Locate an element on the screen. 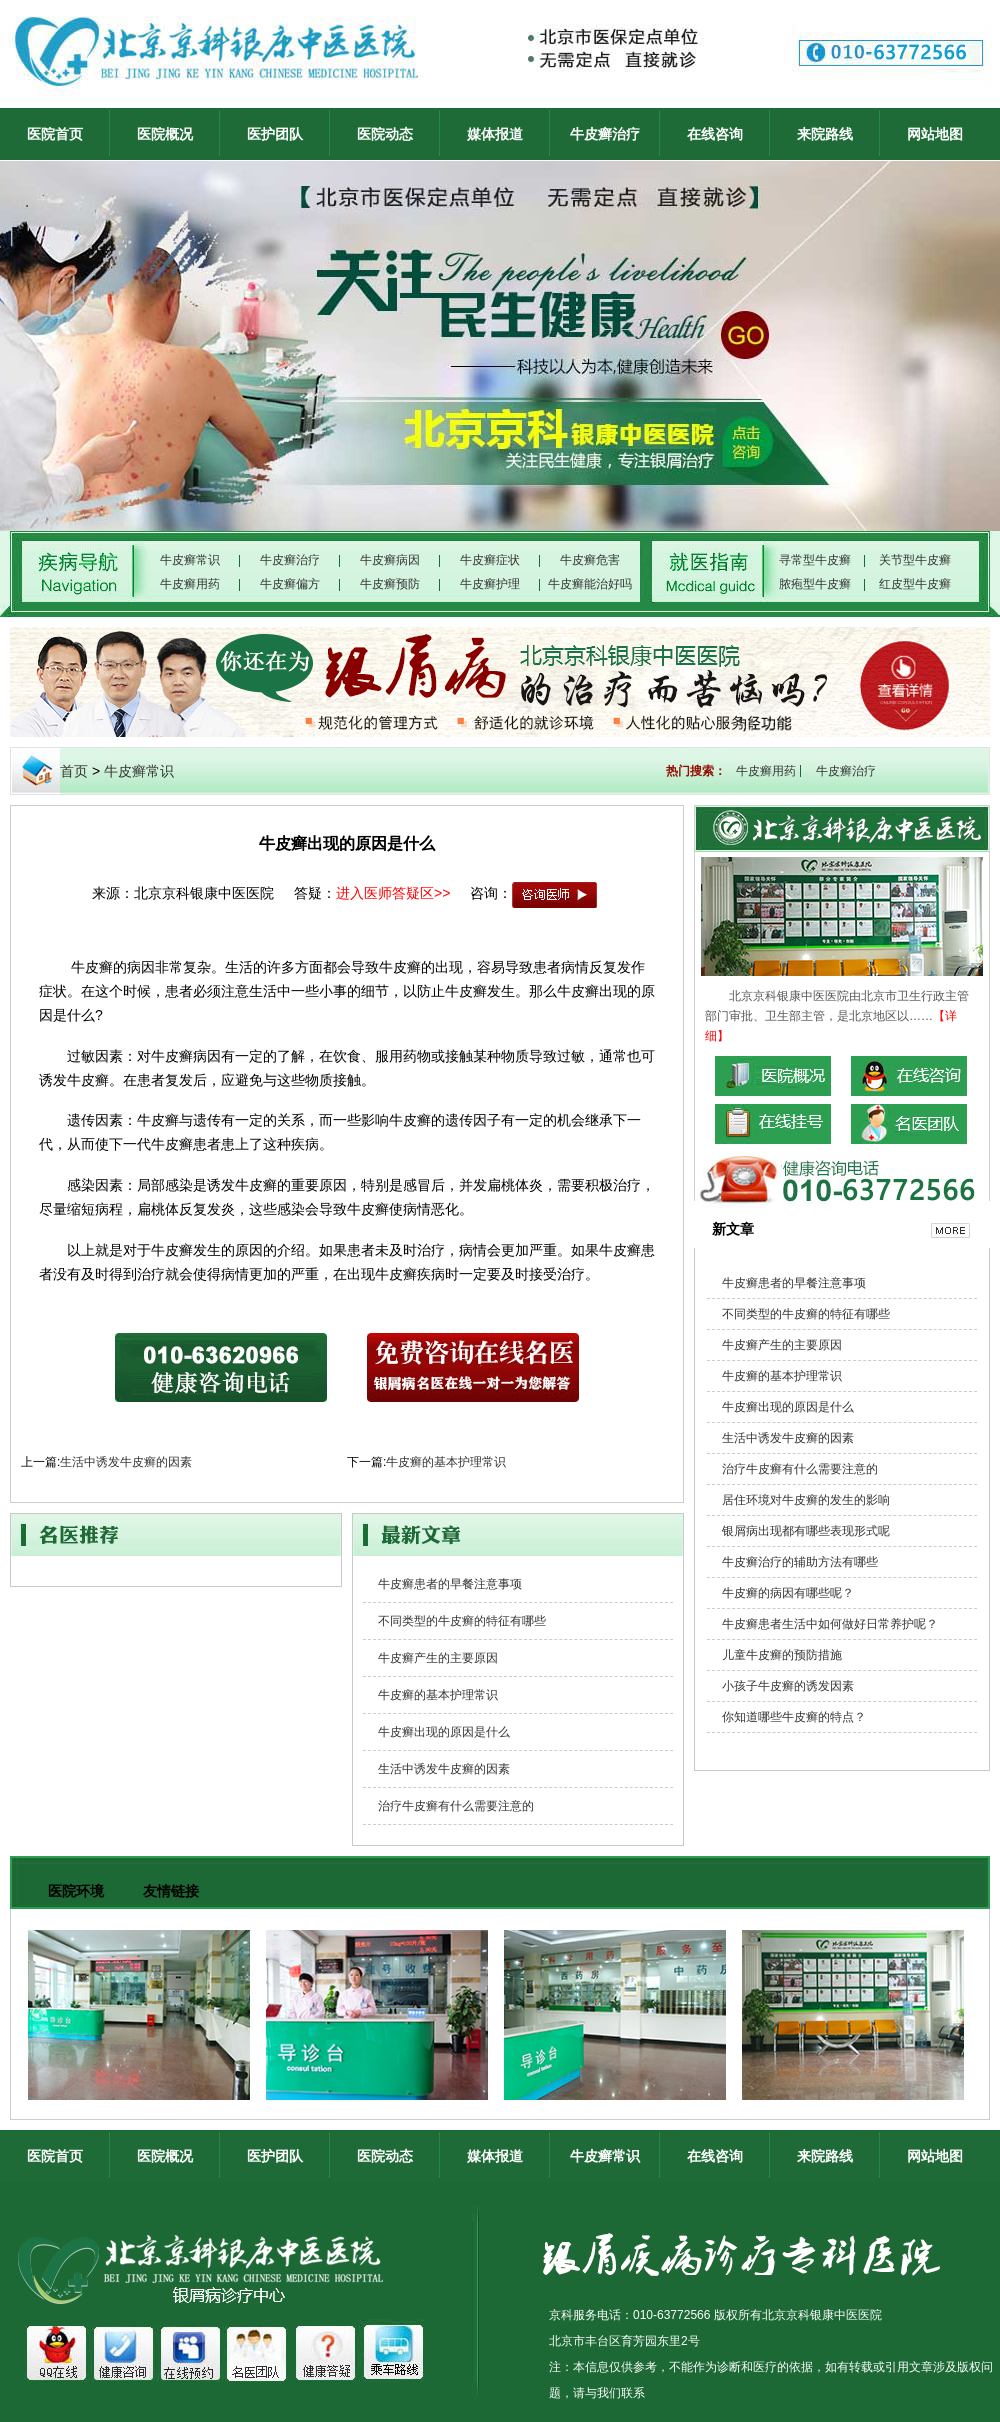  医护团队 is located at coordinates (275, 134).